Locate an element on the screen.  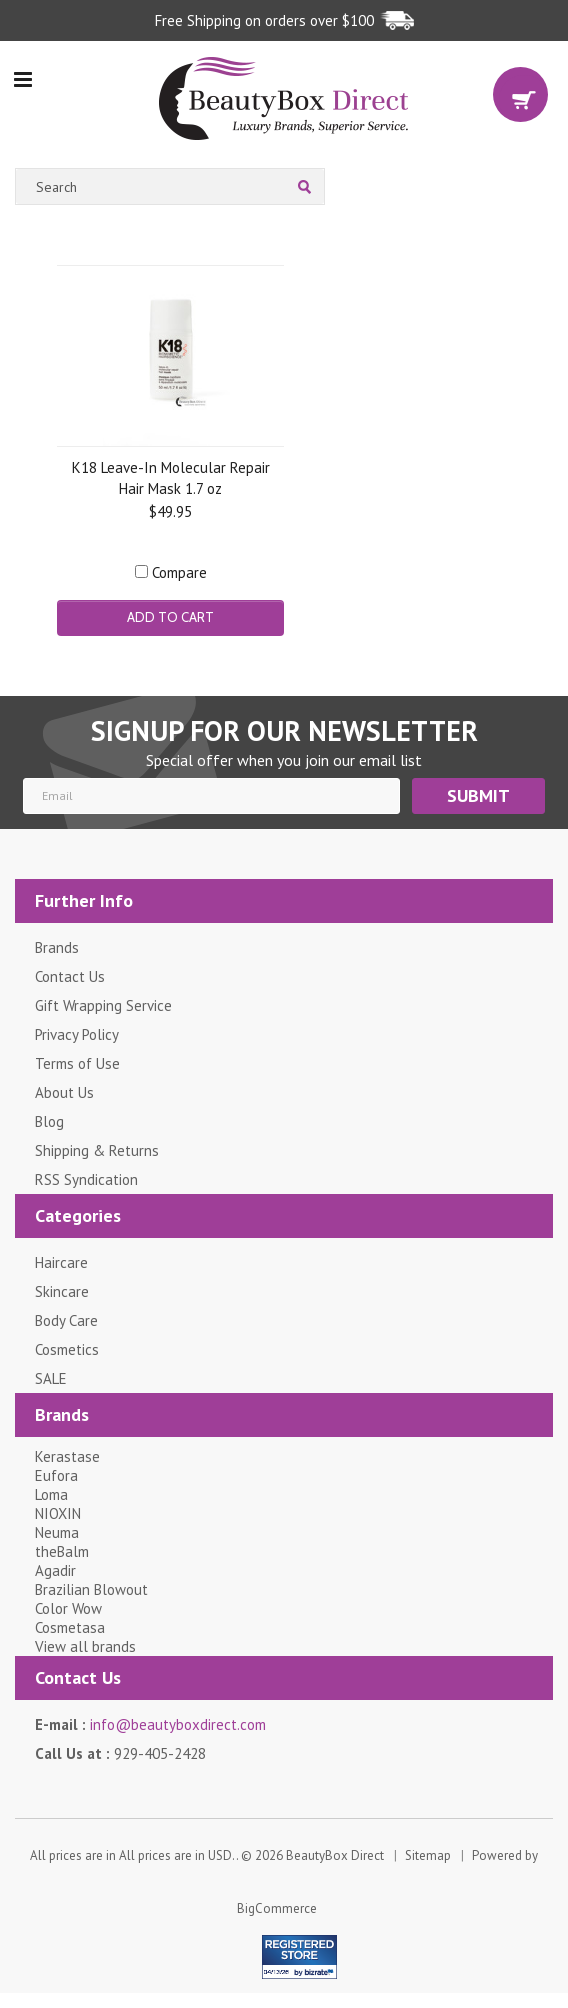
SALE is located at coordinates (51, 1378).